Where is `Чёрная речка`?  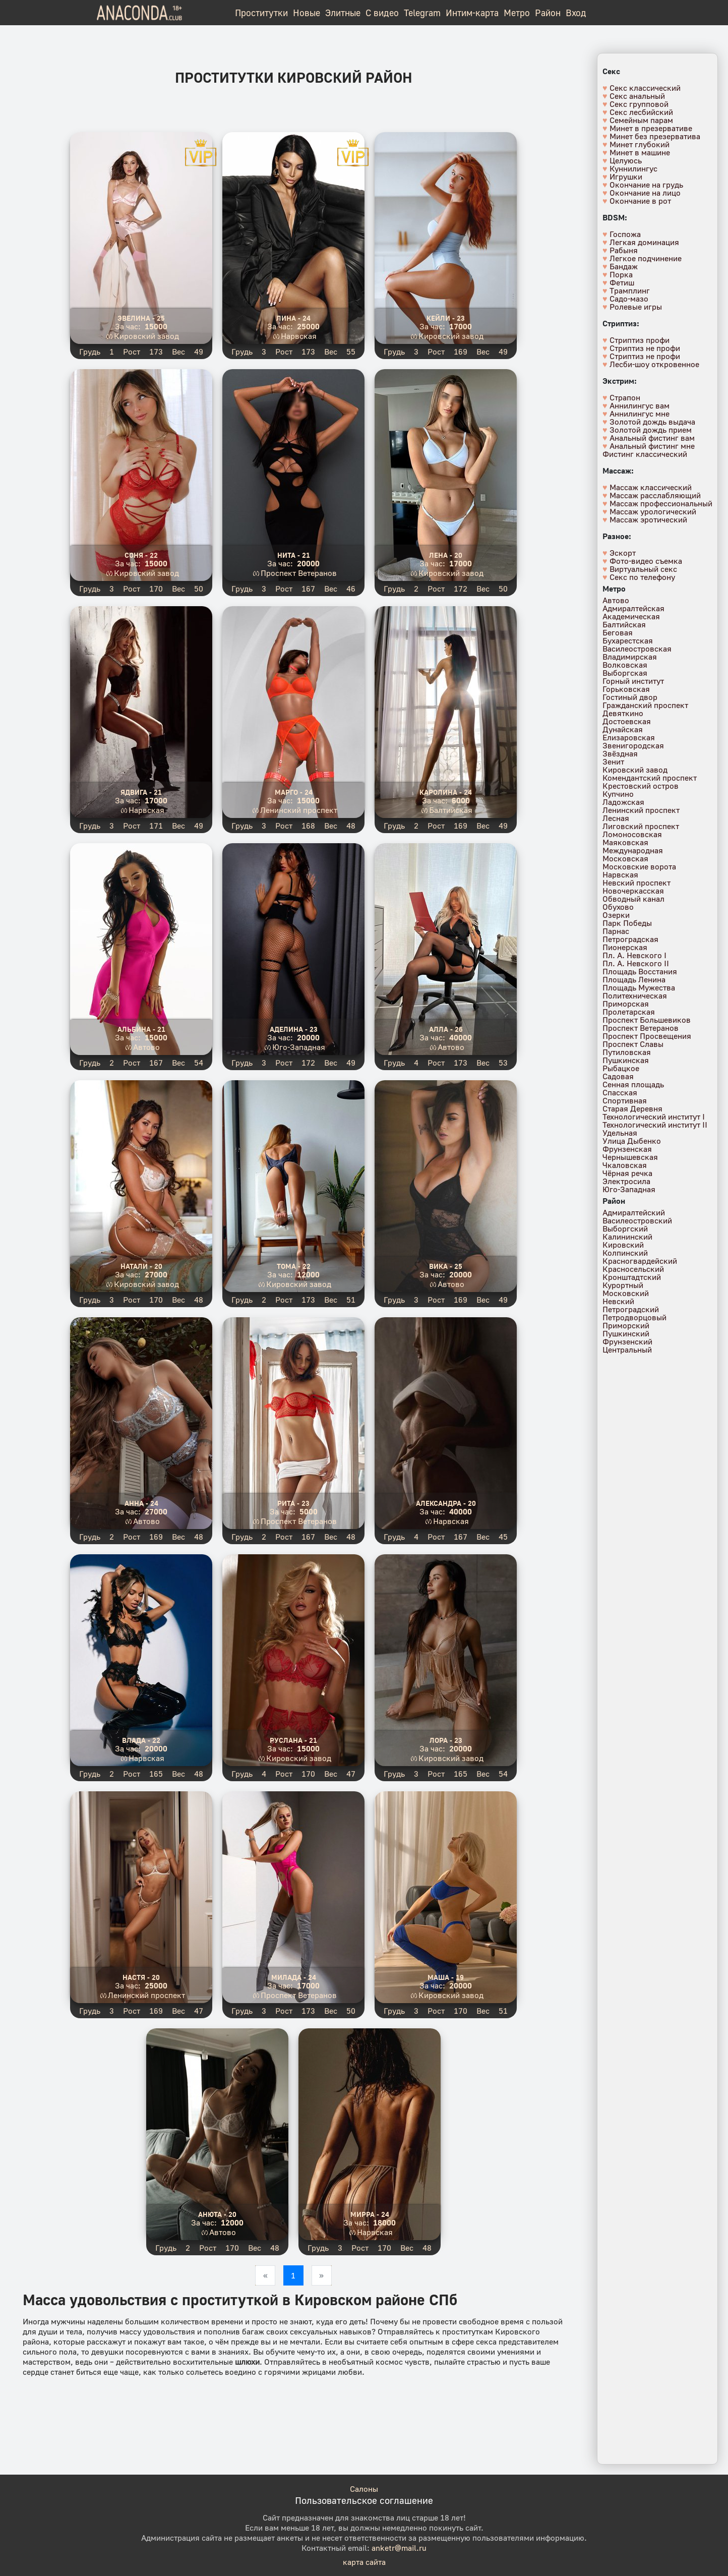
Чёрная речка is located at coordinates (627, 1173).